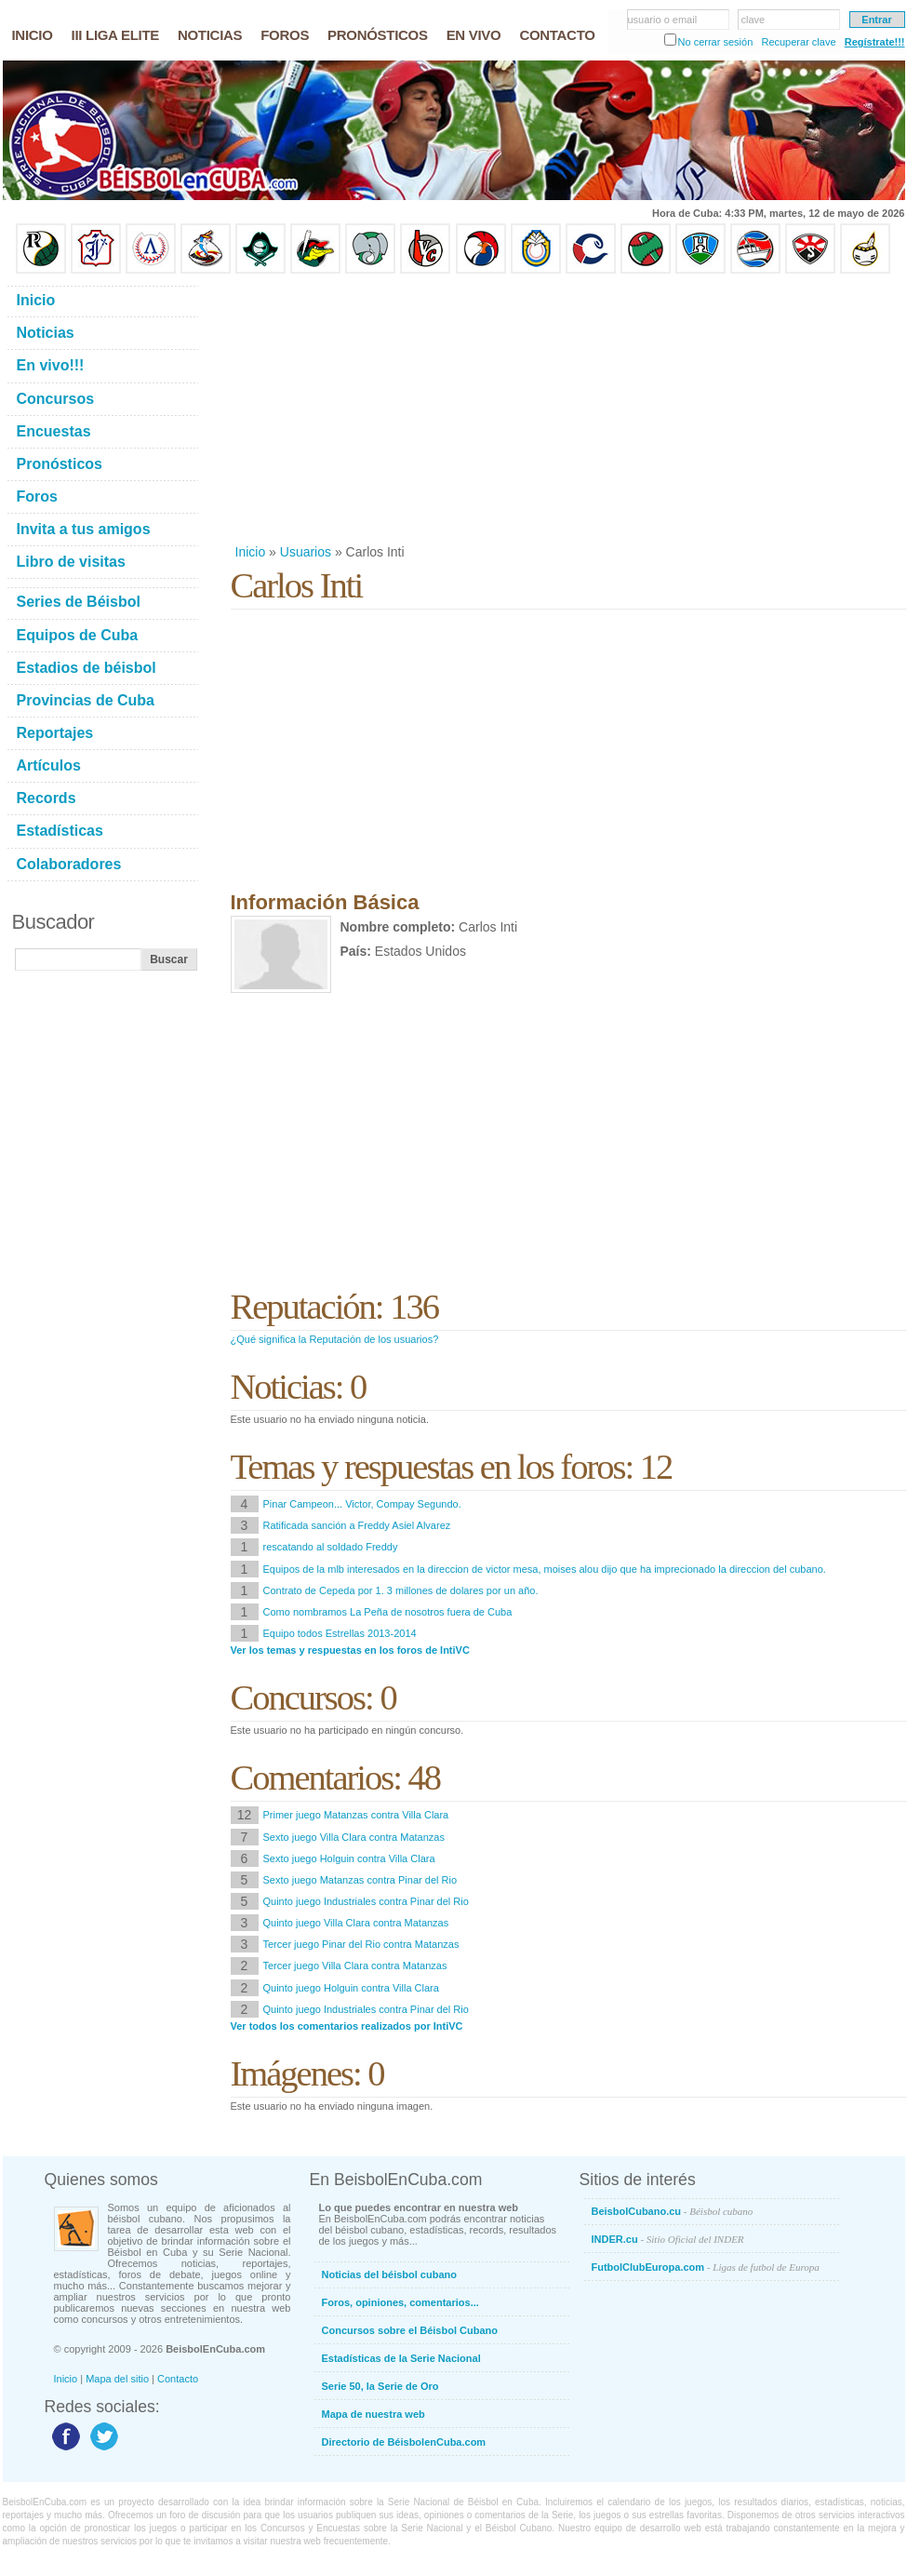  Describe the element at coordinates (380, 2386) in the screenshot. I see `Serie 50, la Serie de Oro` at that location.